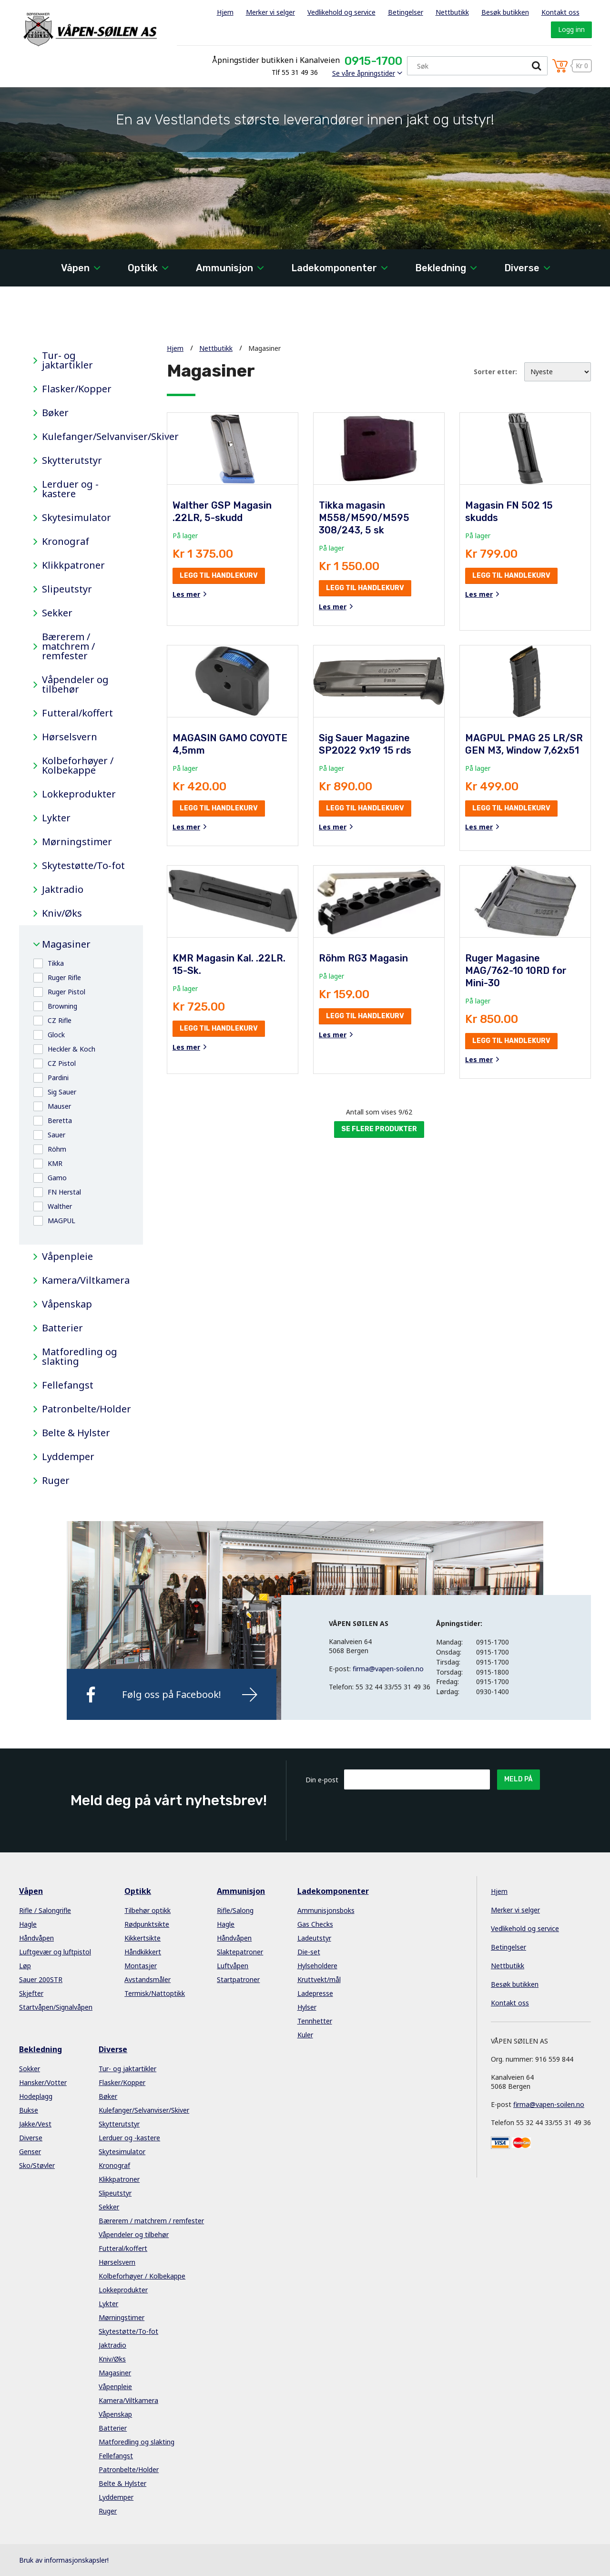 This screenshot has width=610, height=2576. I want to click on Legg til handlekurv [button], so click(219, 576).